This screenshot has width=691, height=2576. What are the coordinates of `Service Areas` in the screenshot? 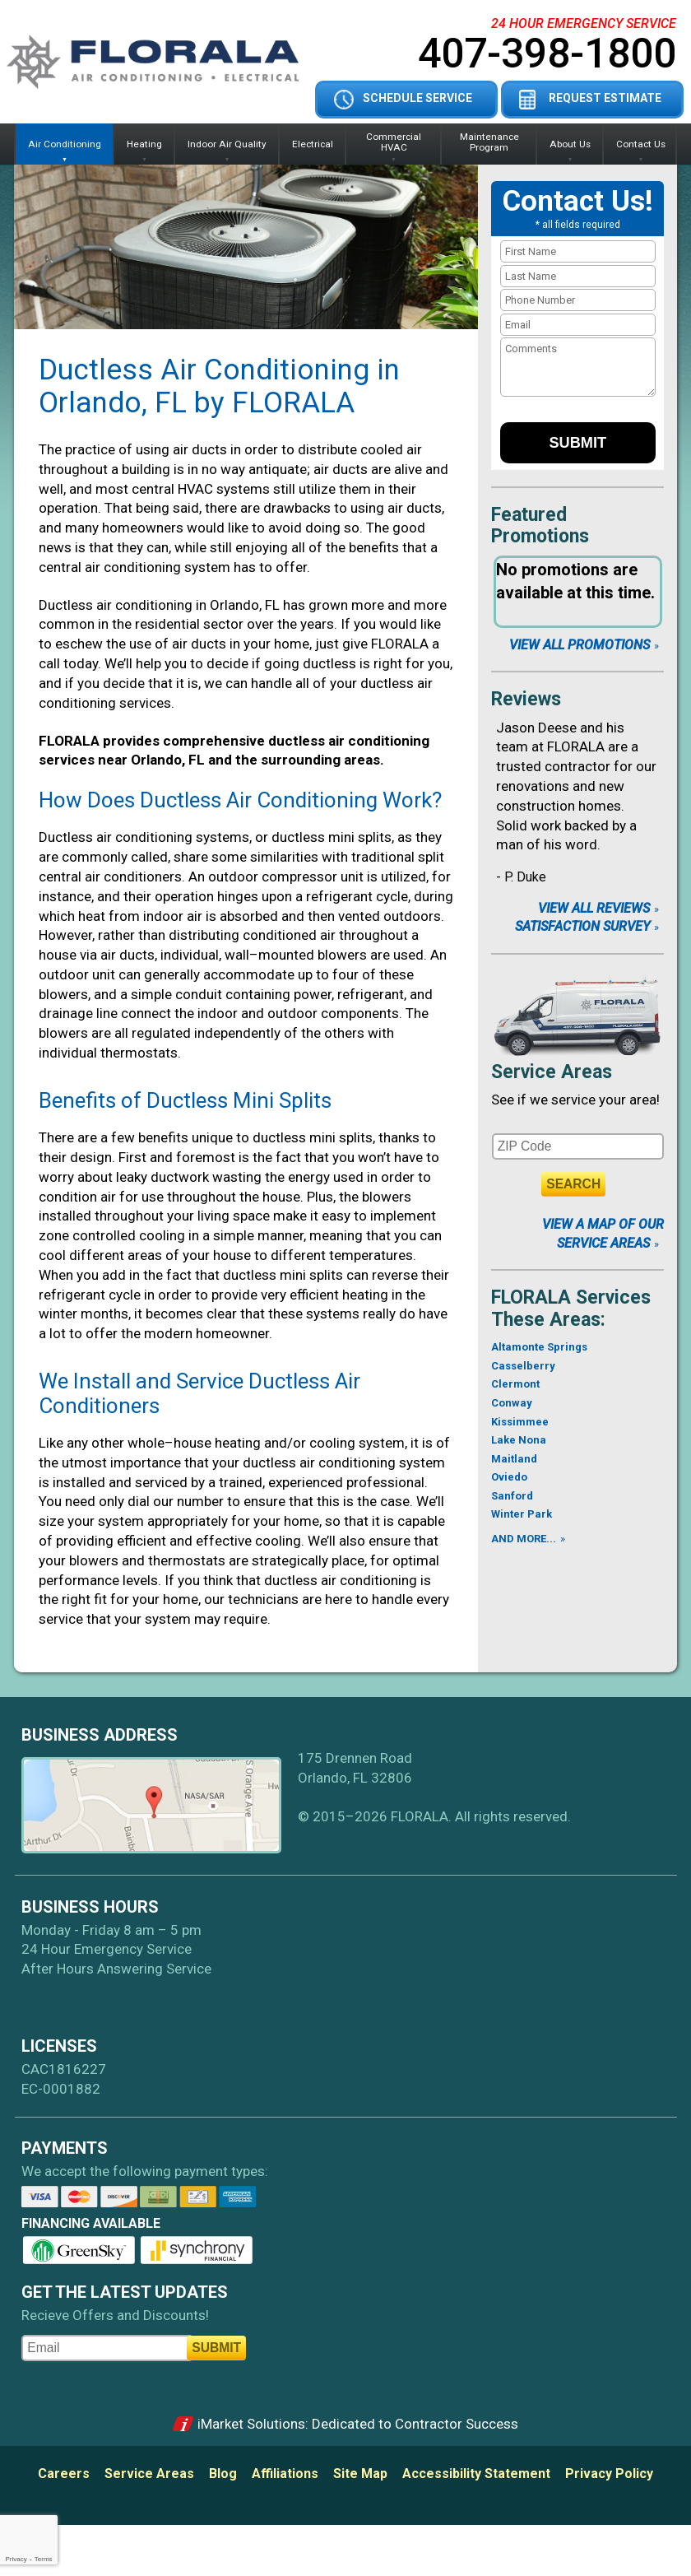 It's located at (551, 1072).